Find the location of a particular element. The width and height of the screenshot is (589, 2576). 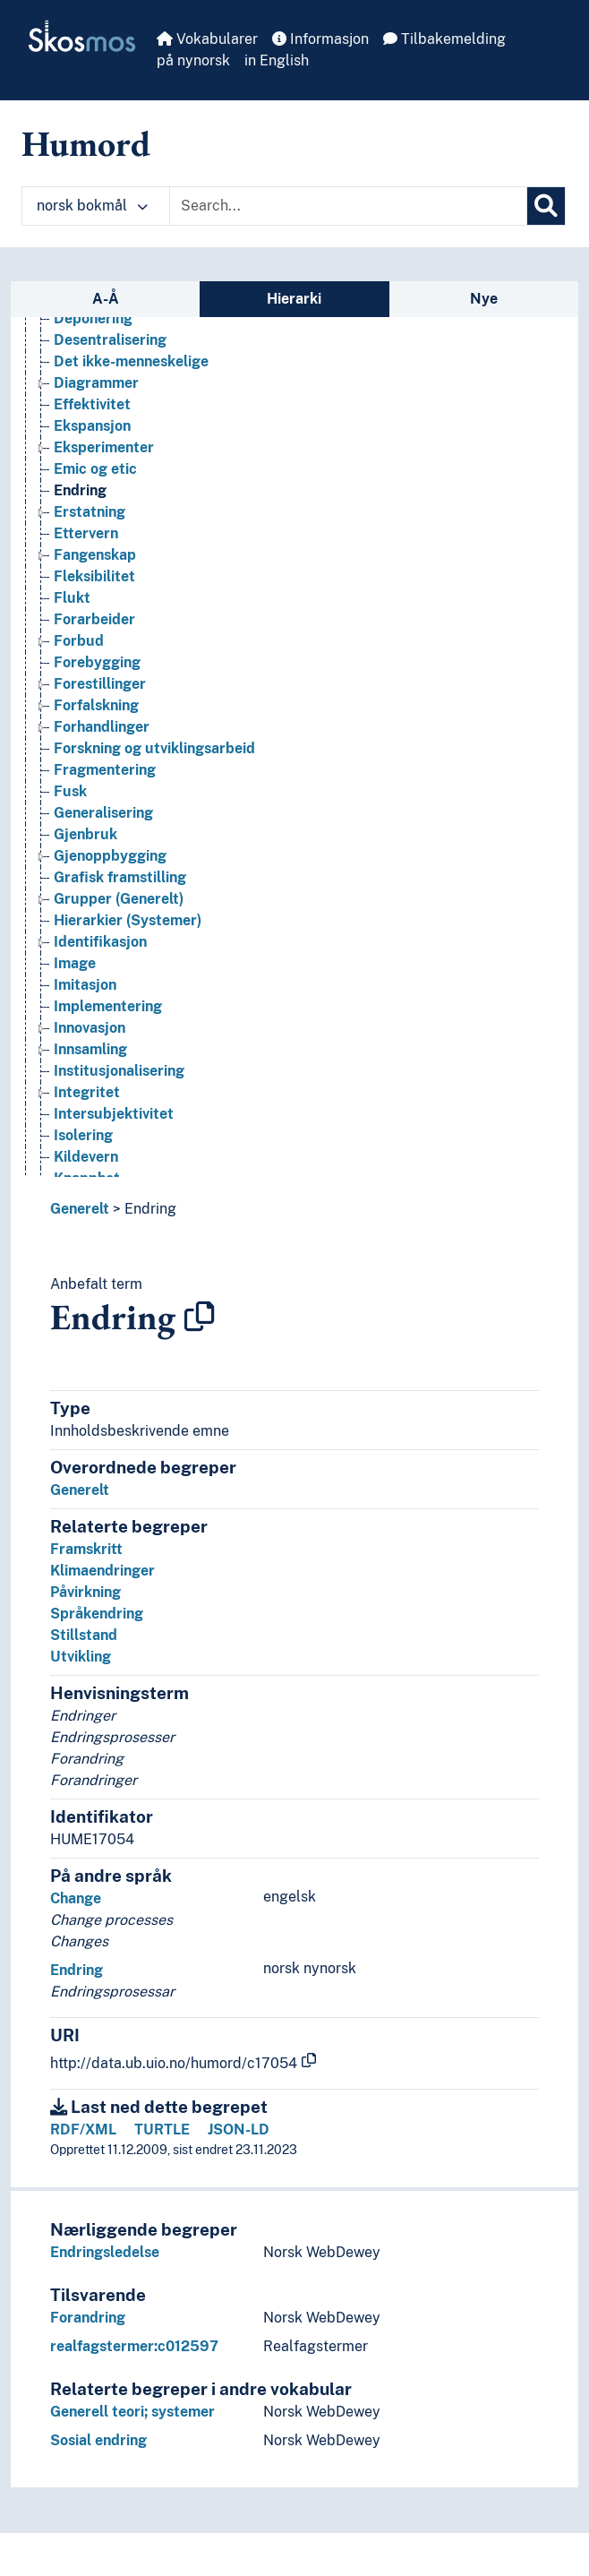

Innovasjon [Go to the concept page] is located at coordinates (89, 1027).